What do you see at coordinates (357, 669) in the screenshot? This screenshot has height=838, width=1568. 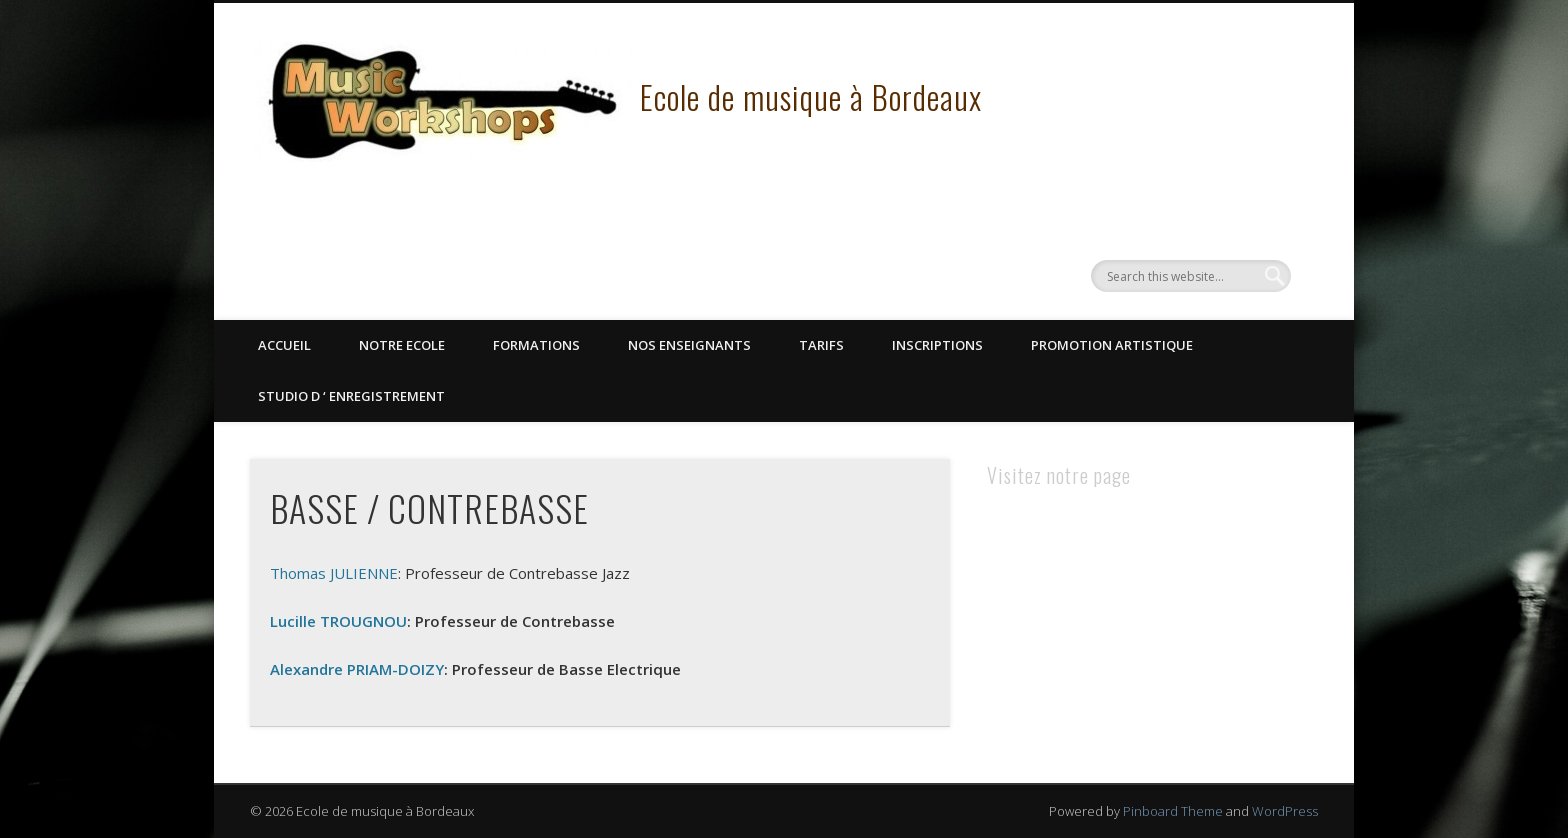 I see `Alexandre PRIAM-DOIZY` at bounding box center [357, 669].